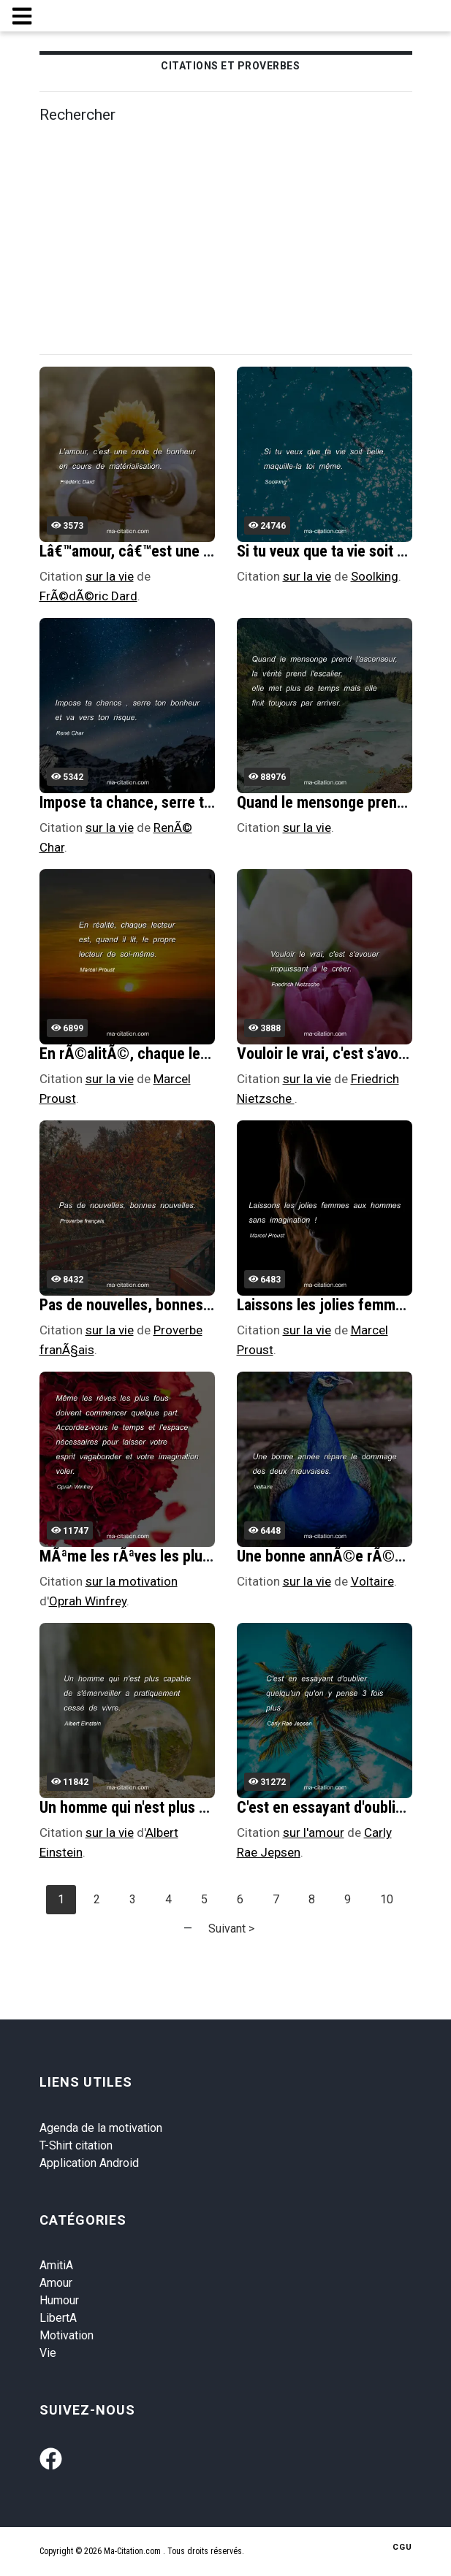  Describe the element at coordinates (402, 2547) in the screenshot. I see `CGU` at that location.